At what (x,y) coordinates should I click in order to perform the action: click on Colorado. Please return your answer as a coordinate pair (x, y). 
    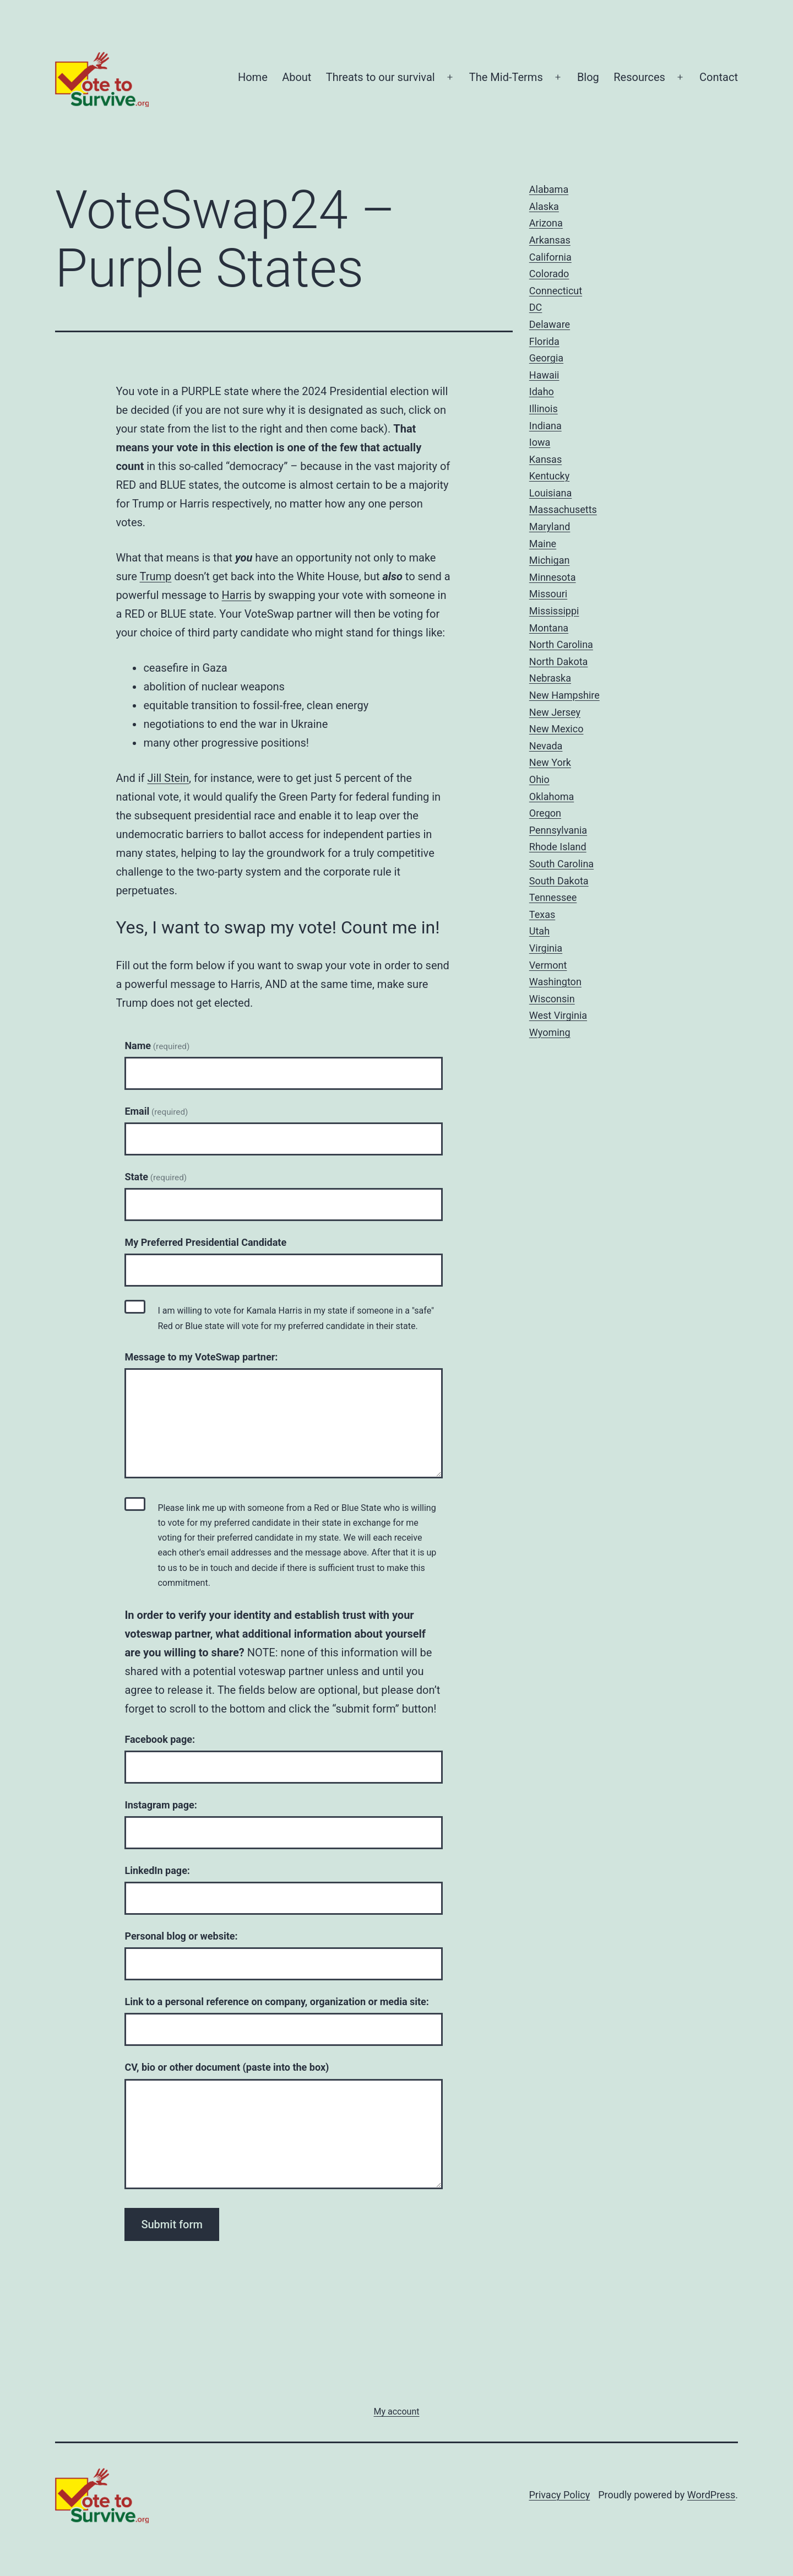
    Looking at the image, I should click on (549, 273).